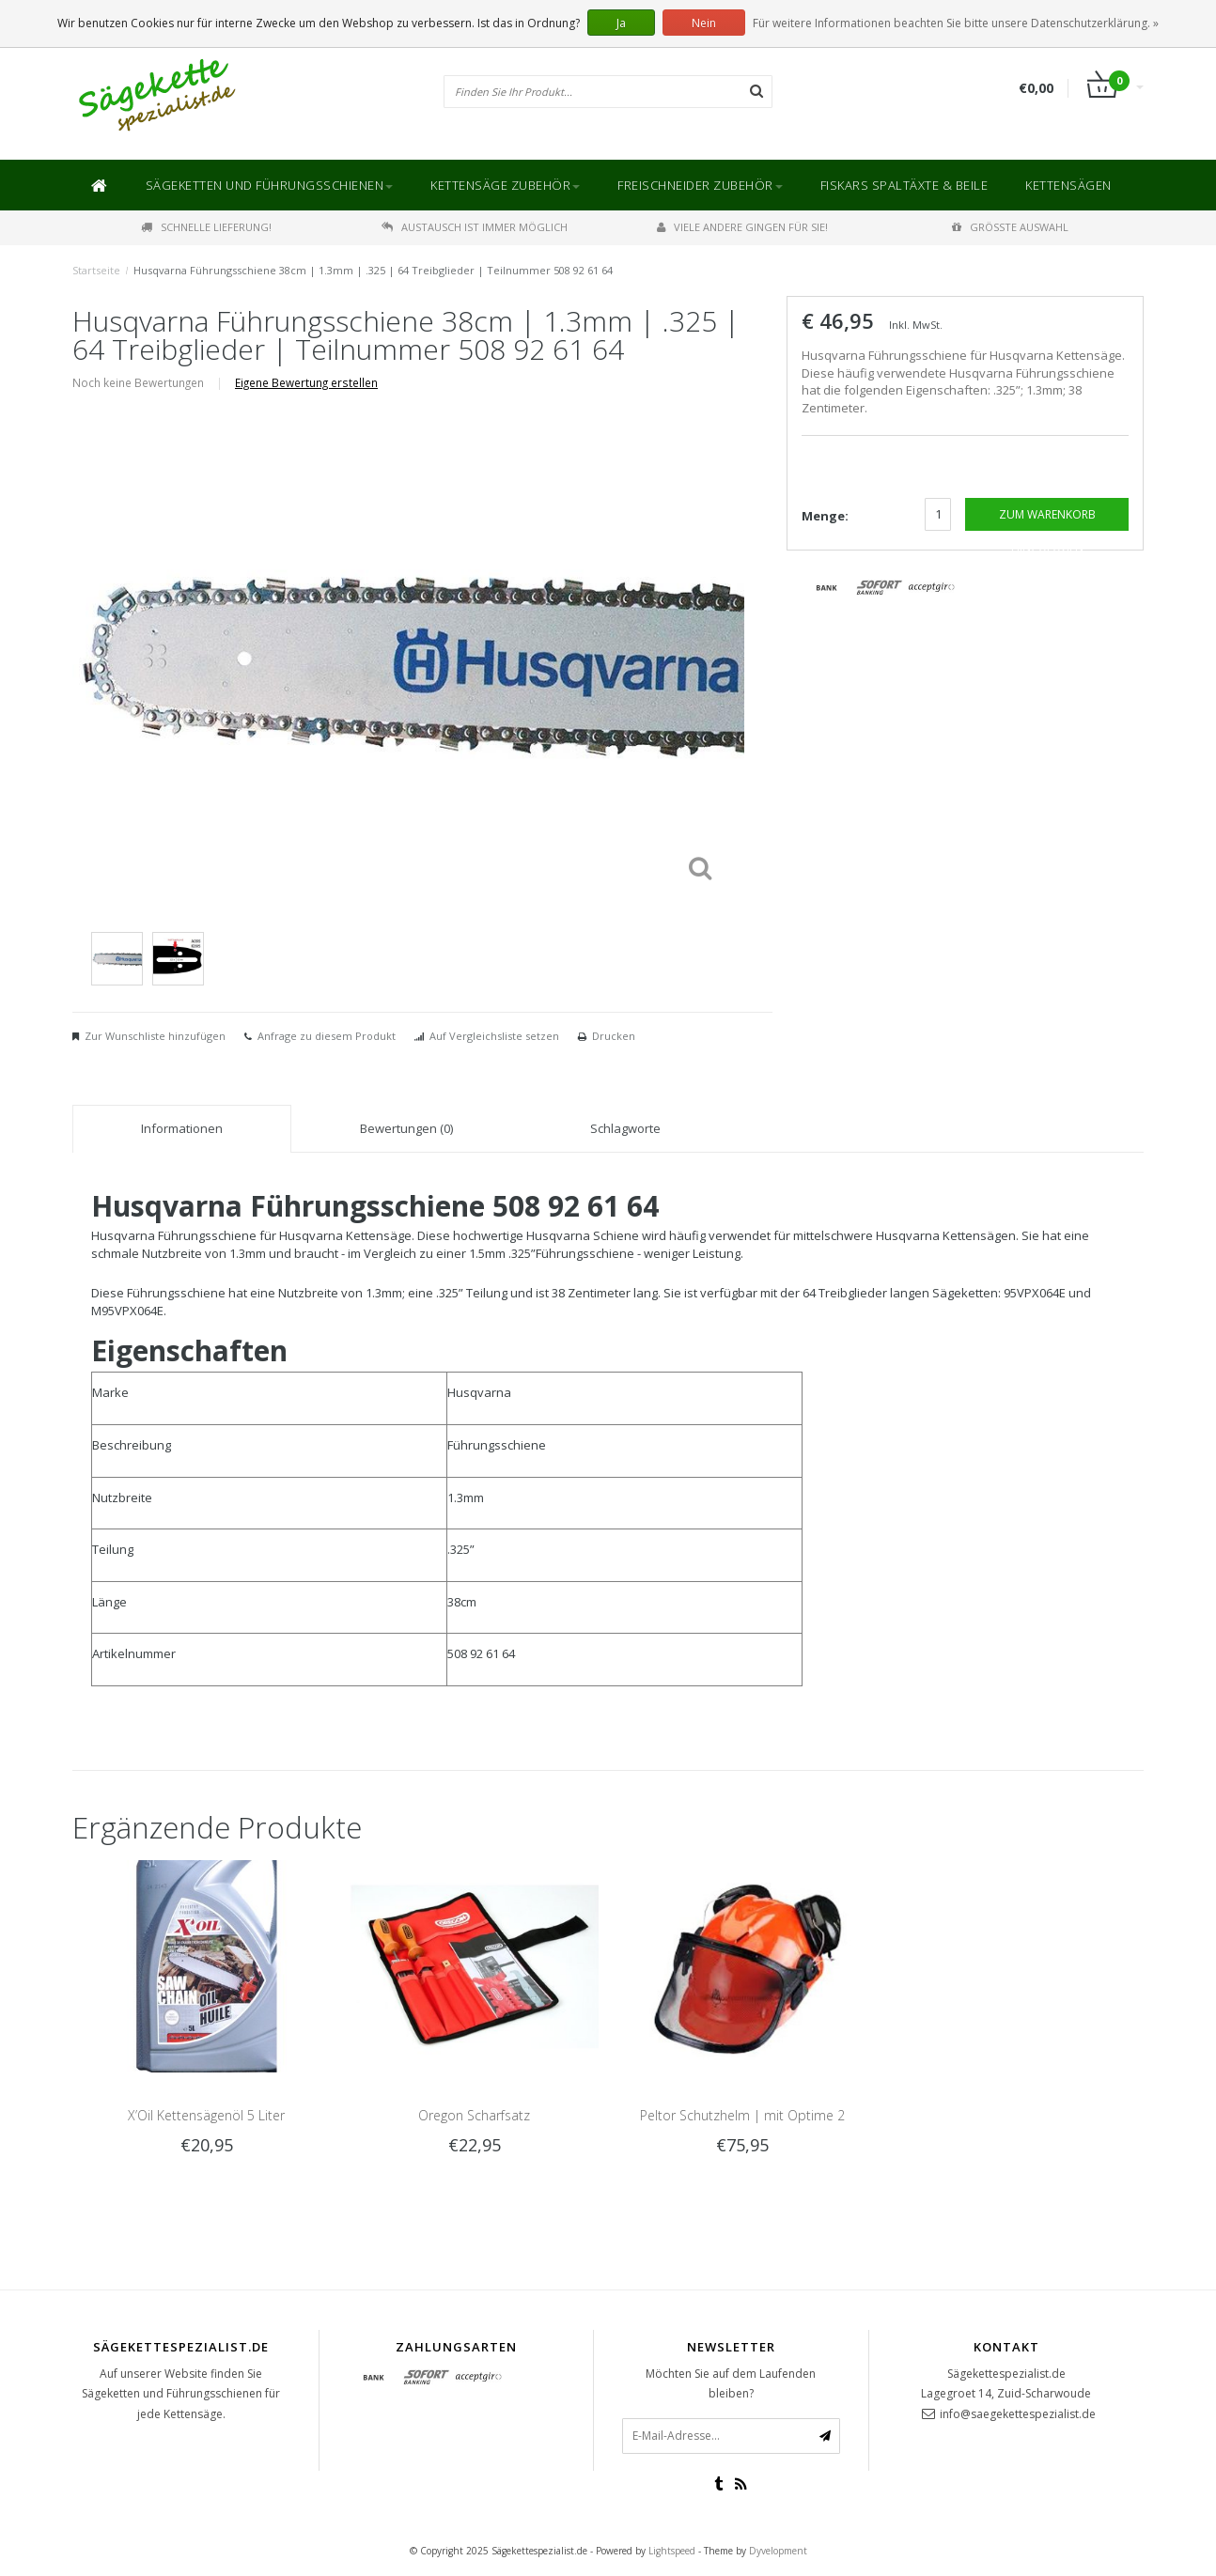 The image size is (1216, 2576). Describe the element at coordinates (700, 185) in the screenshot. I see `Freischneider Zubehör` at that location.